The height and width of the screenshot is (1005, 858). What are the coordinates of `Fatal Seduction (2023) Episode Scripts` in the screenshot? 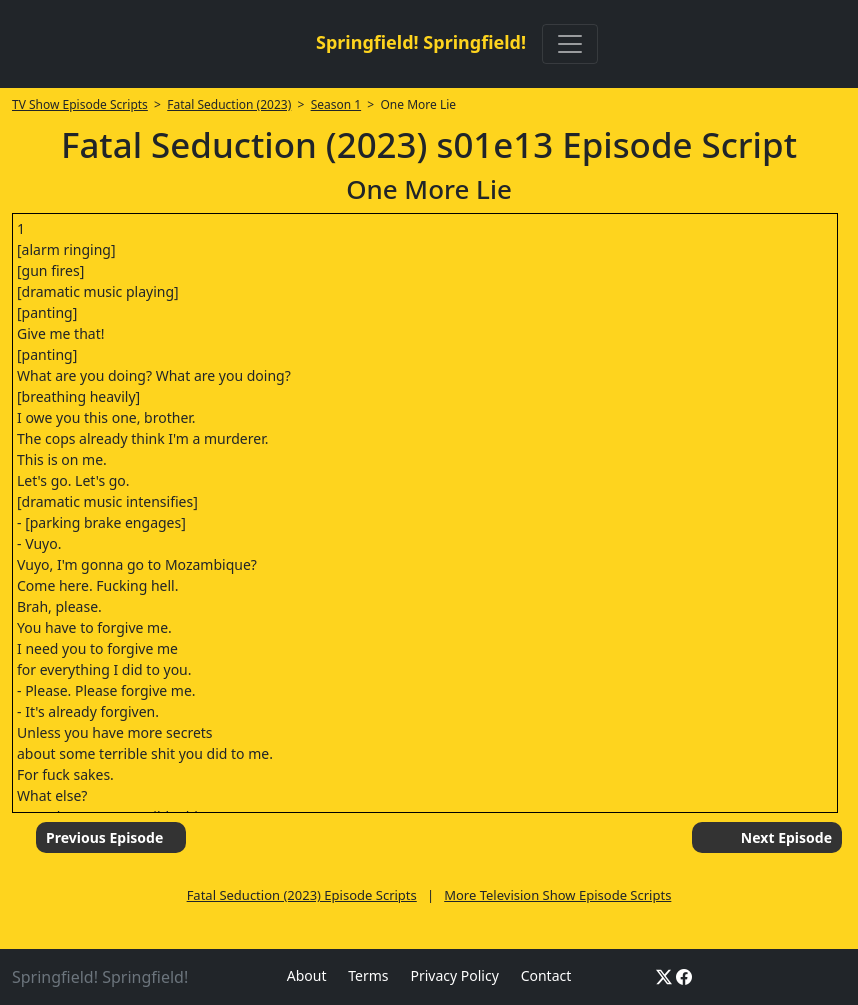 It's located at (302, 895).